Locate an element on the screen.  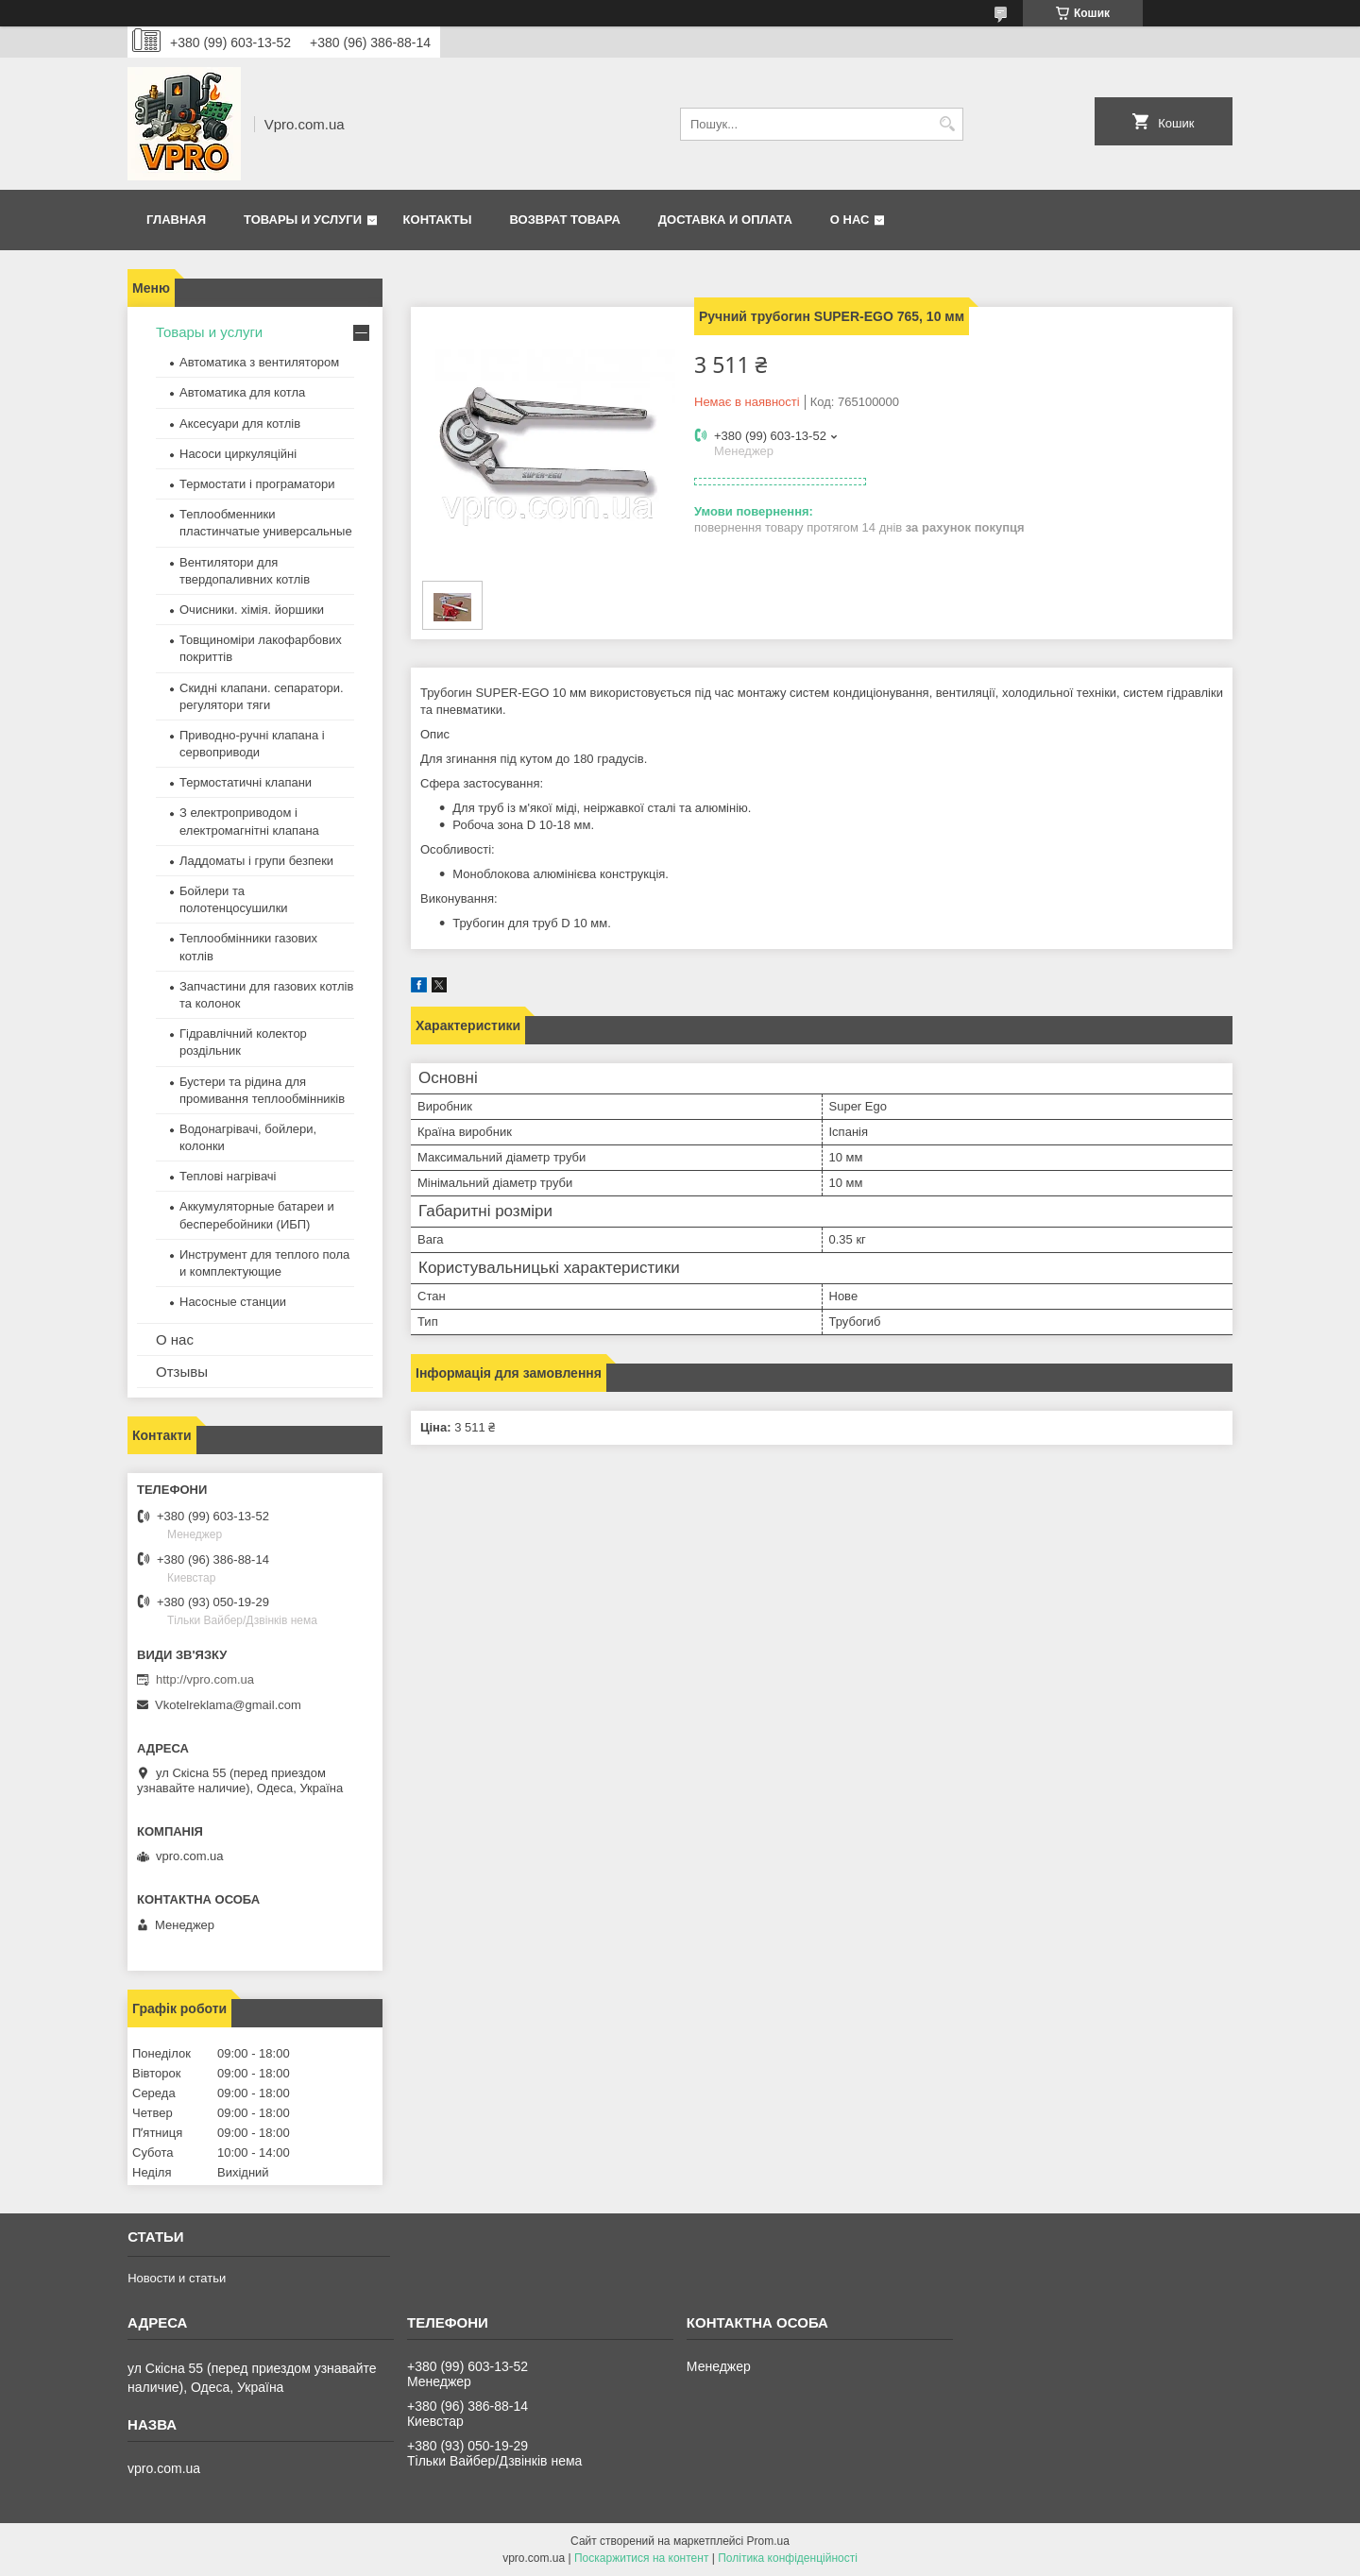
Теплові нагрівачі is located at coordinates (227, 1176).